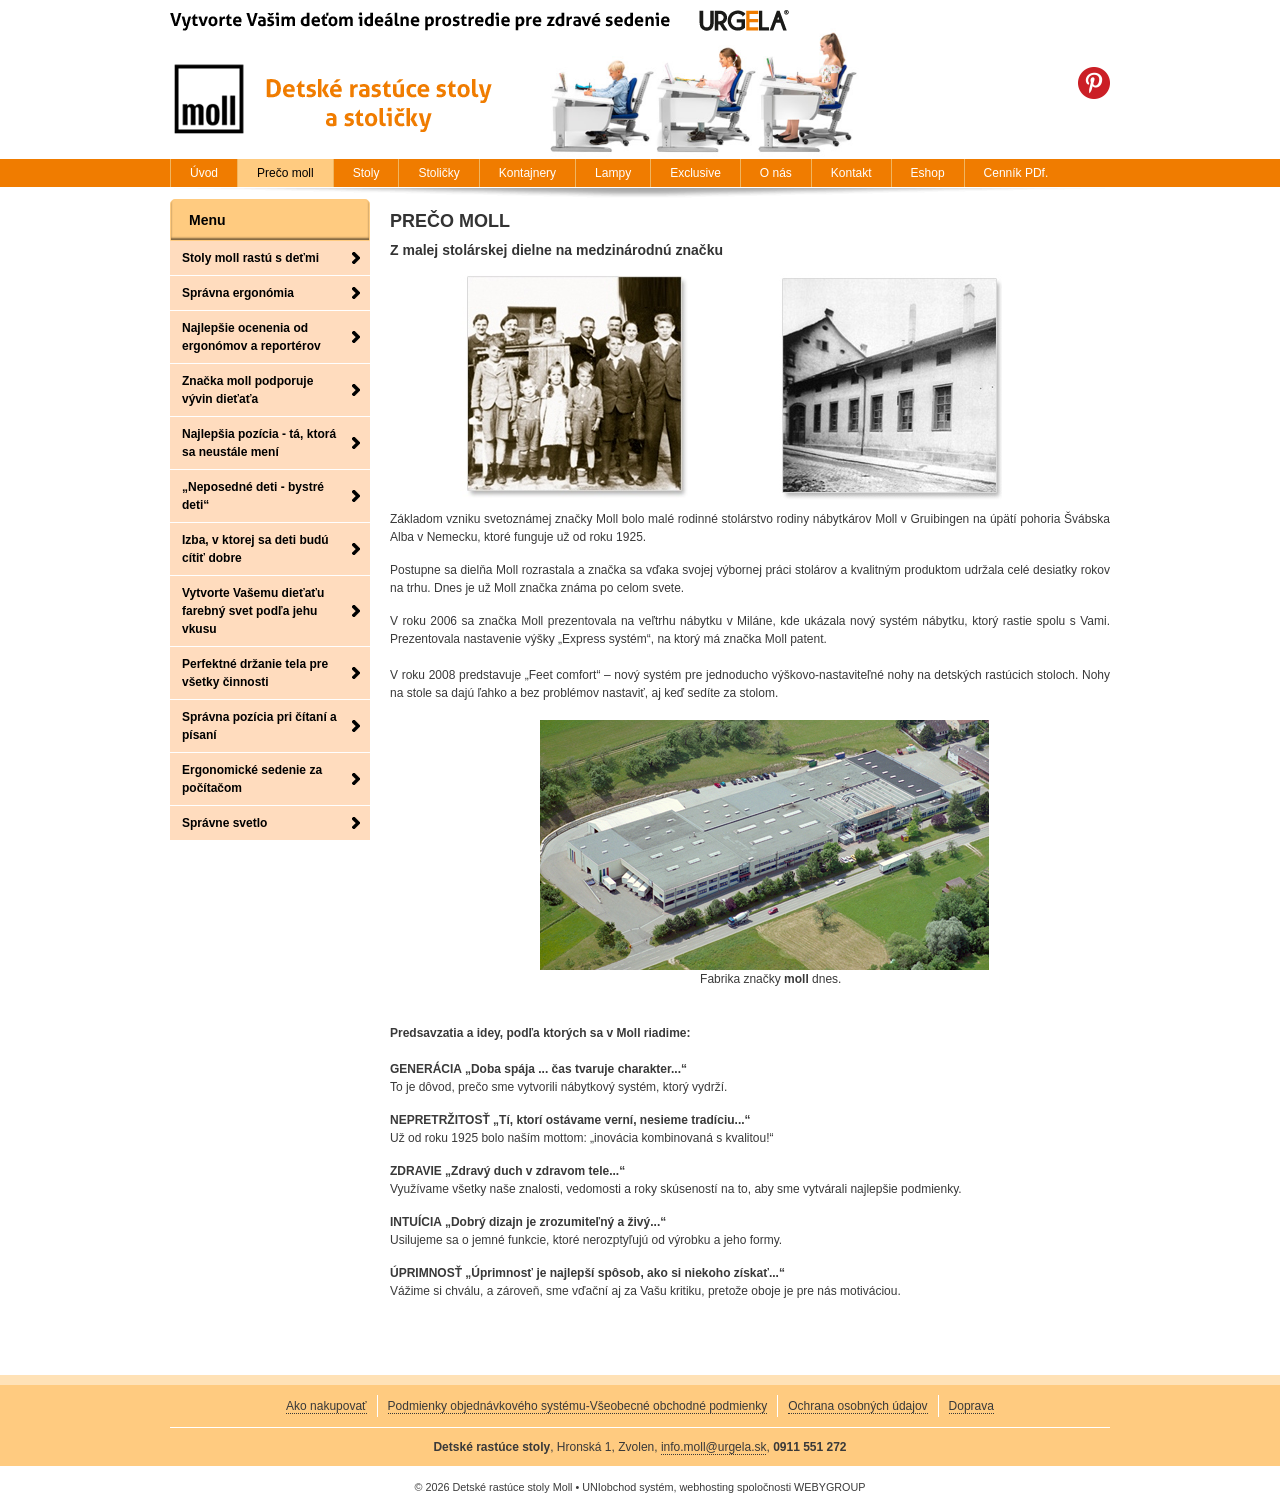 The image size is (1280, 1508). I want to click on Stoly moll rastú s deťmi, so click(250, 258).